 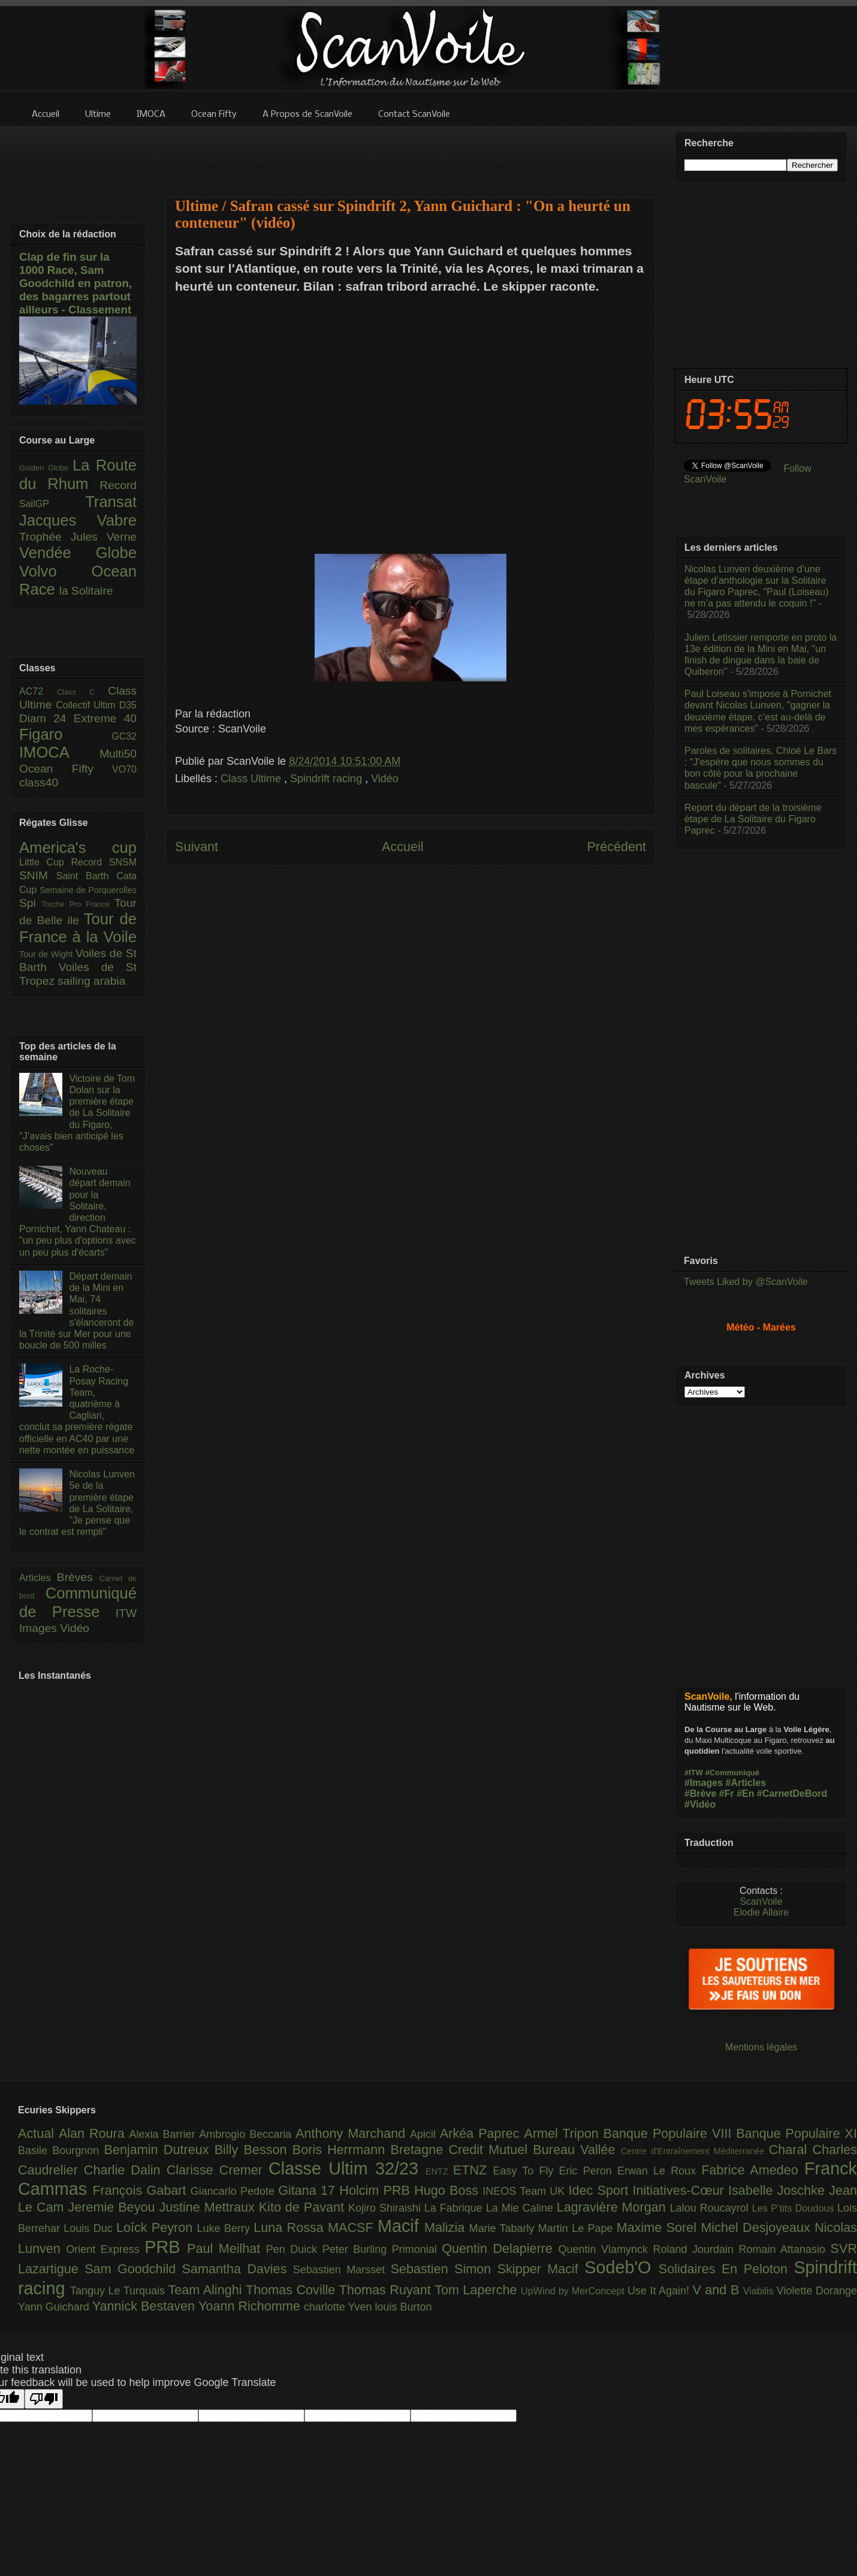 I want to click on Suivant, so click(x=196, y=846).